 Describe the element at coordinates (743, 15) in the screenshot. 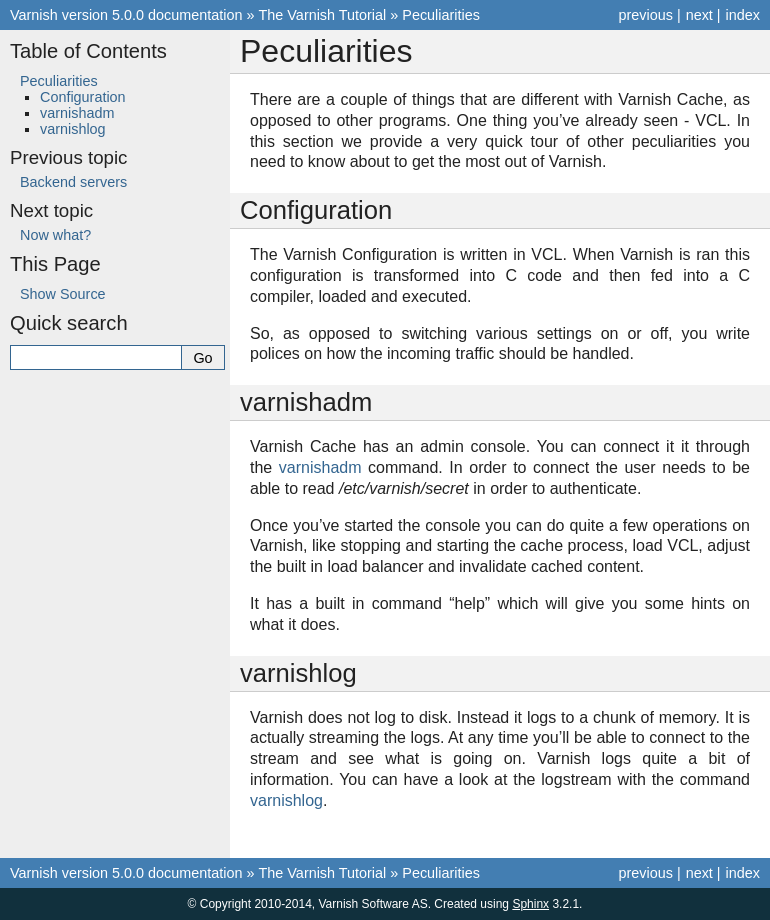

I see `index` at that location.